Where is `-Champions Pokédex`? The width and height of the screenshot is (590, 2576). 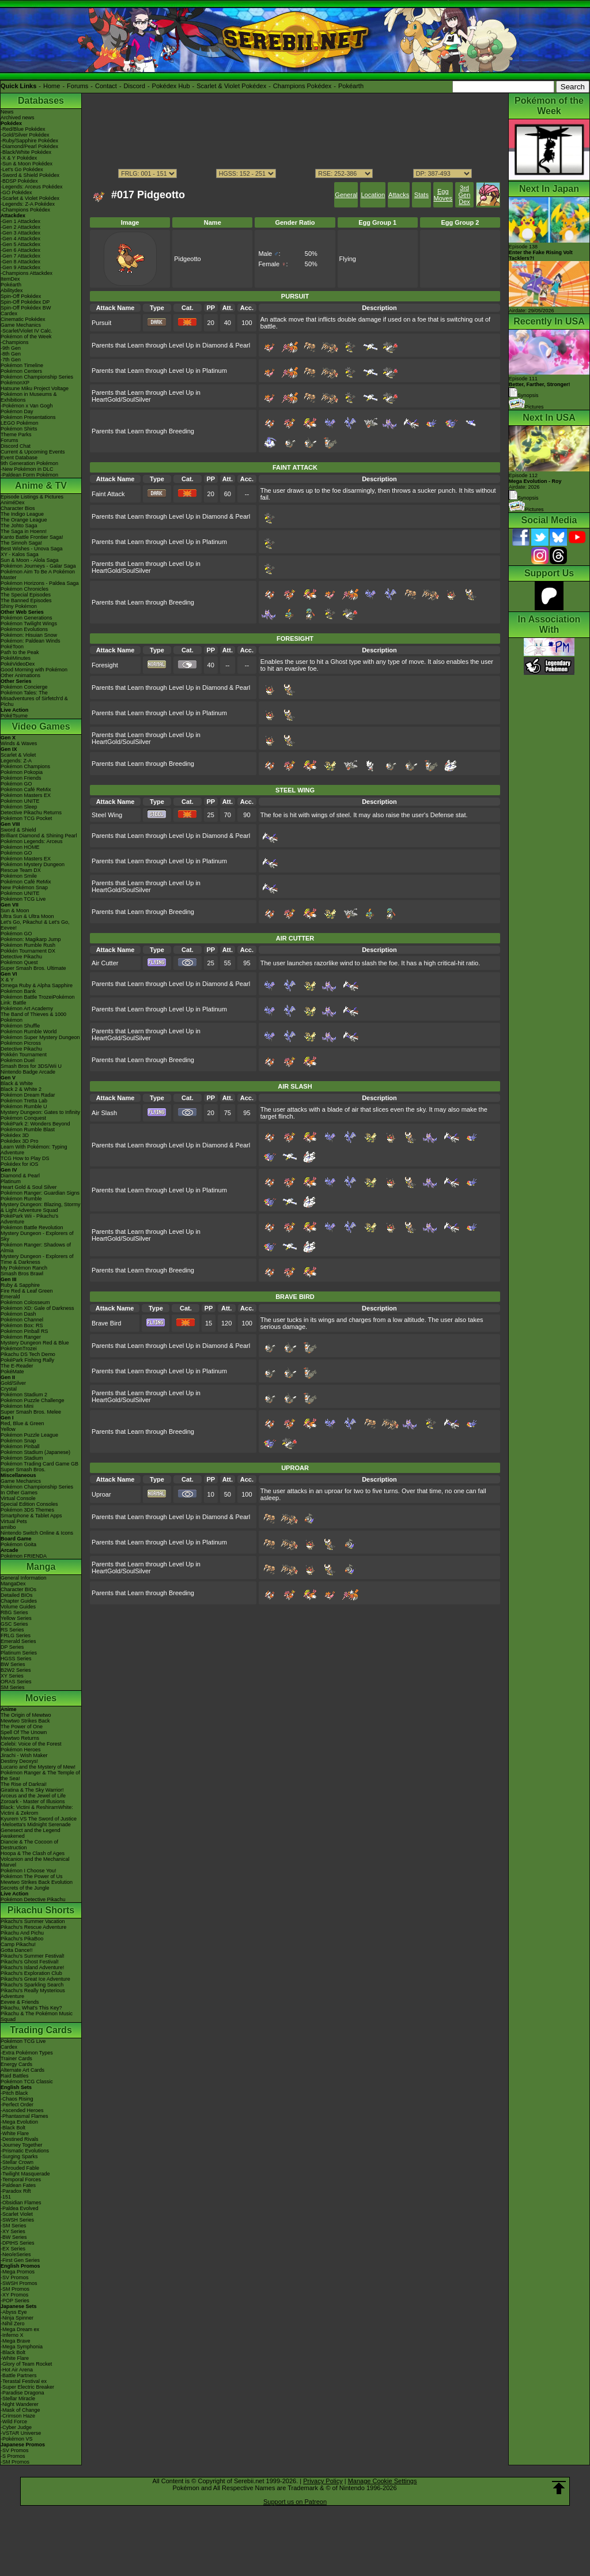 -Champions Pokédex is located at coordinates (25, 210).